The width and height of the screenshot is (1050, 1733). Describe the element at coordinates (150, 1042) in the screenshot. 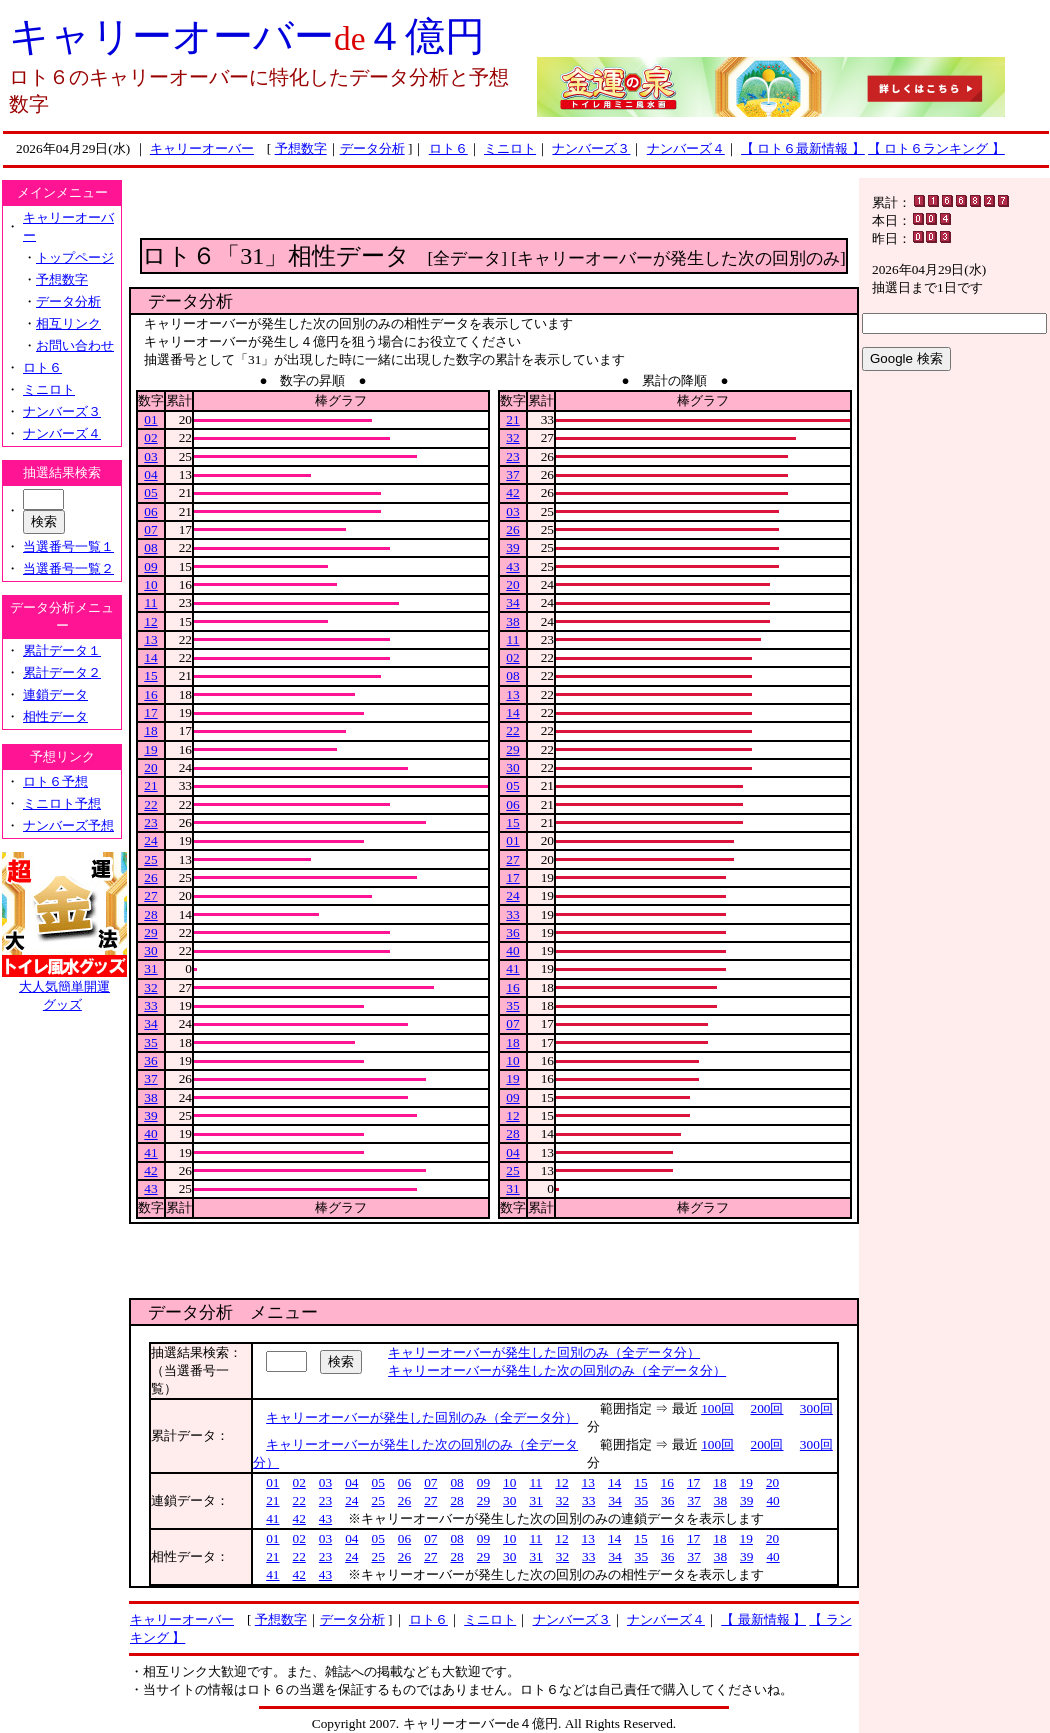

I see `35` at that location.